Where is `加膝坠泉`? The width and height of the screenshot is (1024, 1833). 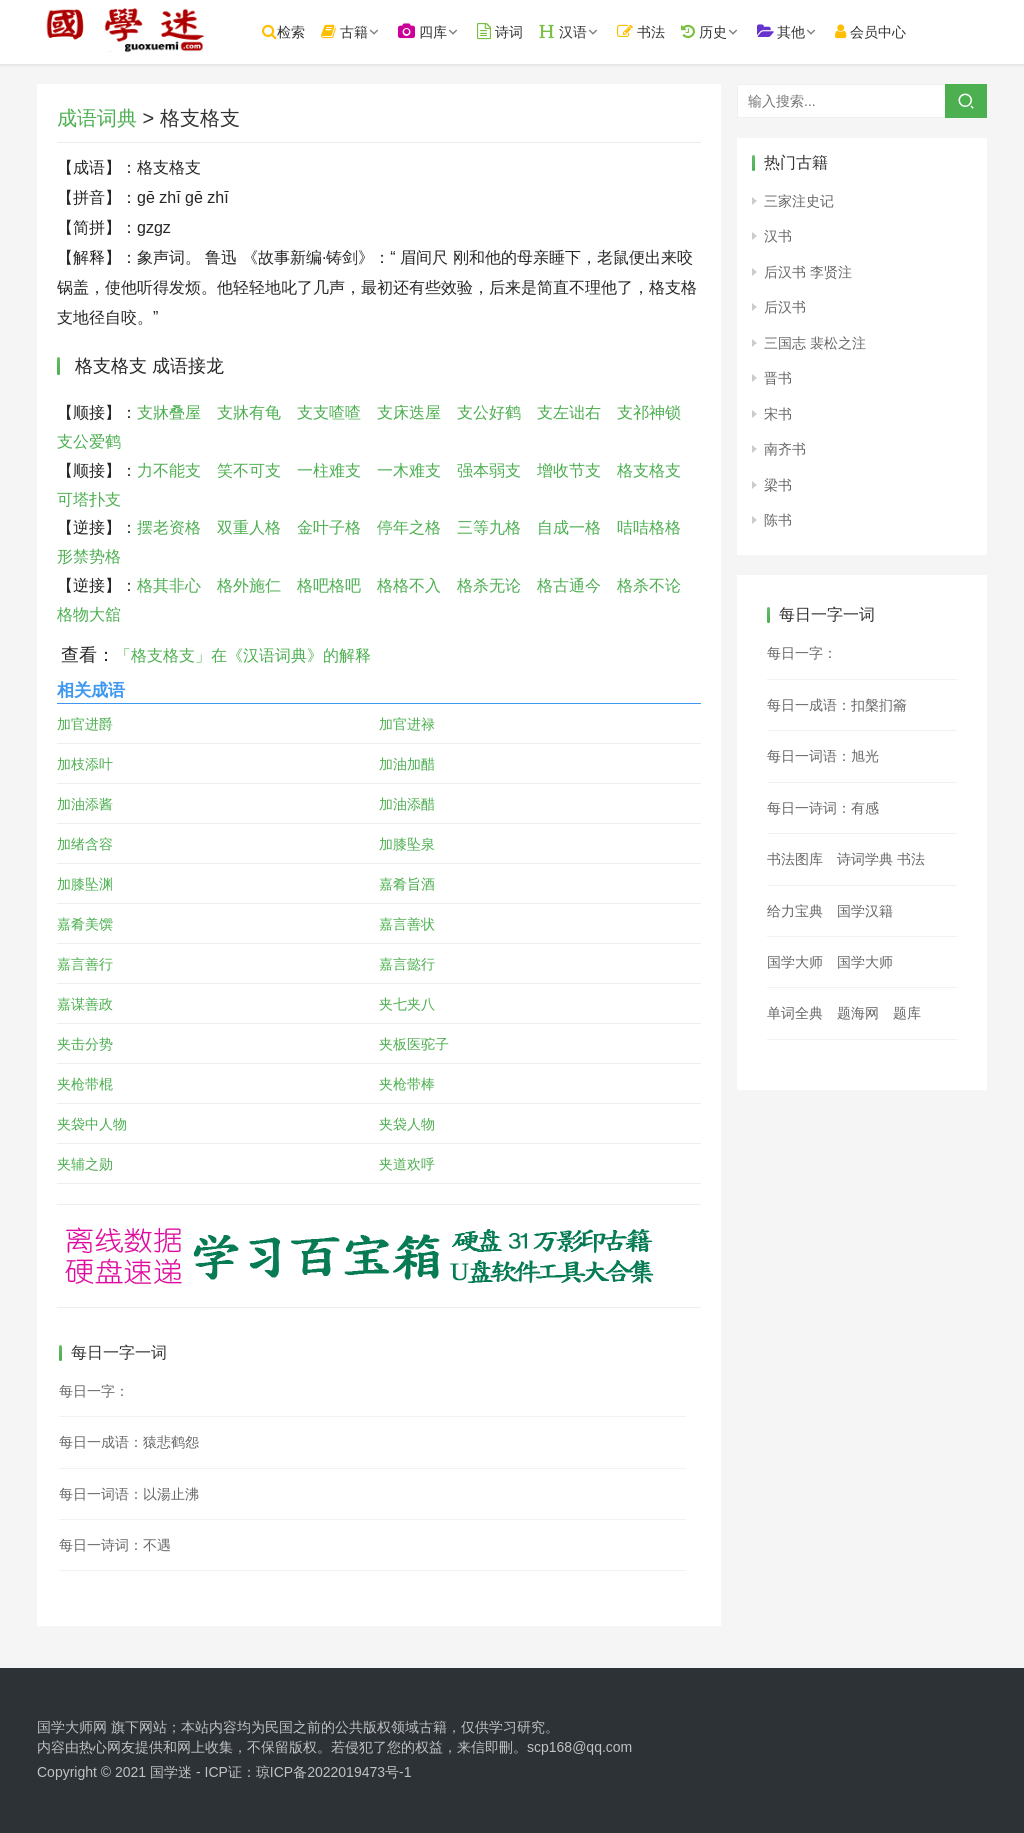 加膝坠泉 is located at coordinates (407, 844).